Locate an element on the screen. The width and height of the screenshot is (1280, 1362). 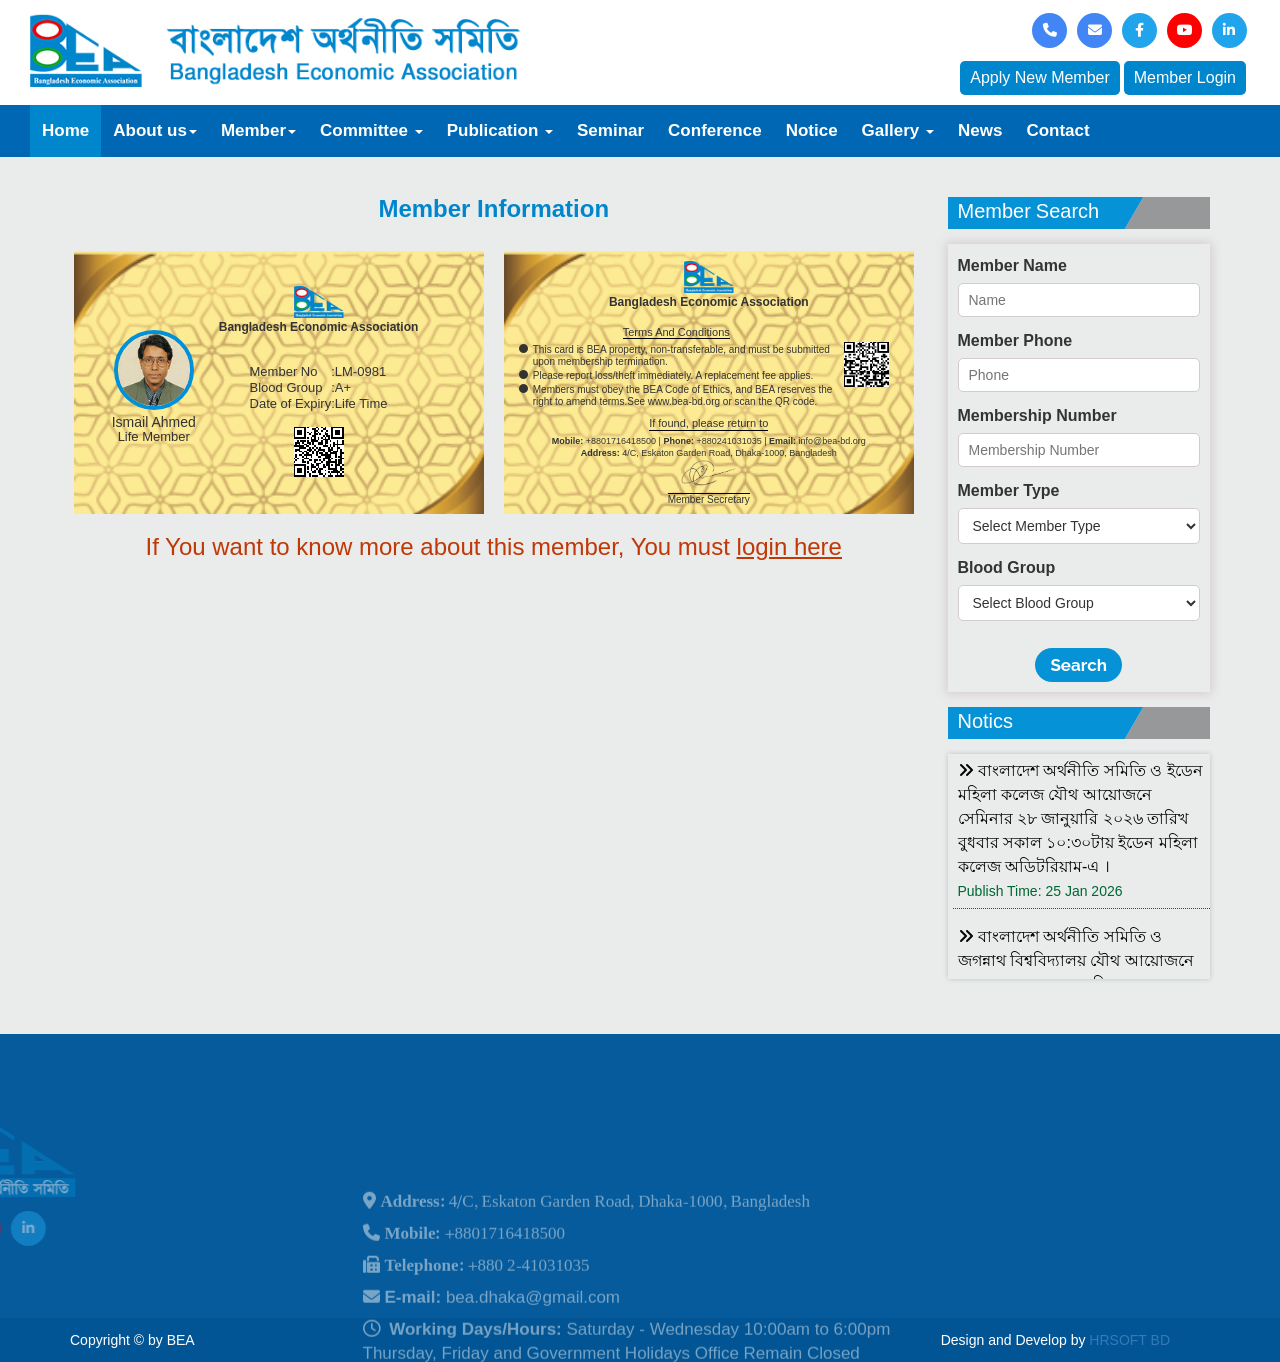
Contact is located at coordinates (1057, 130).